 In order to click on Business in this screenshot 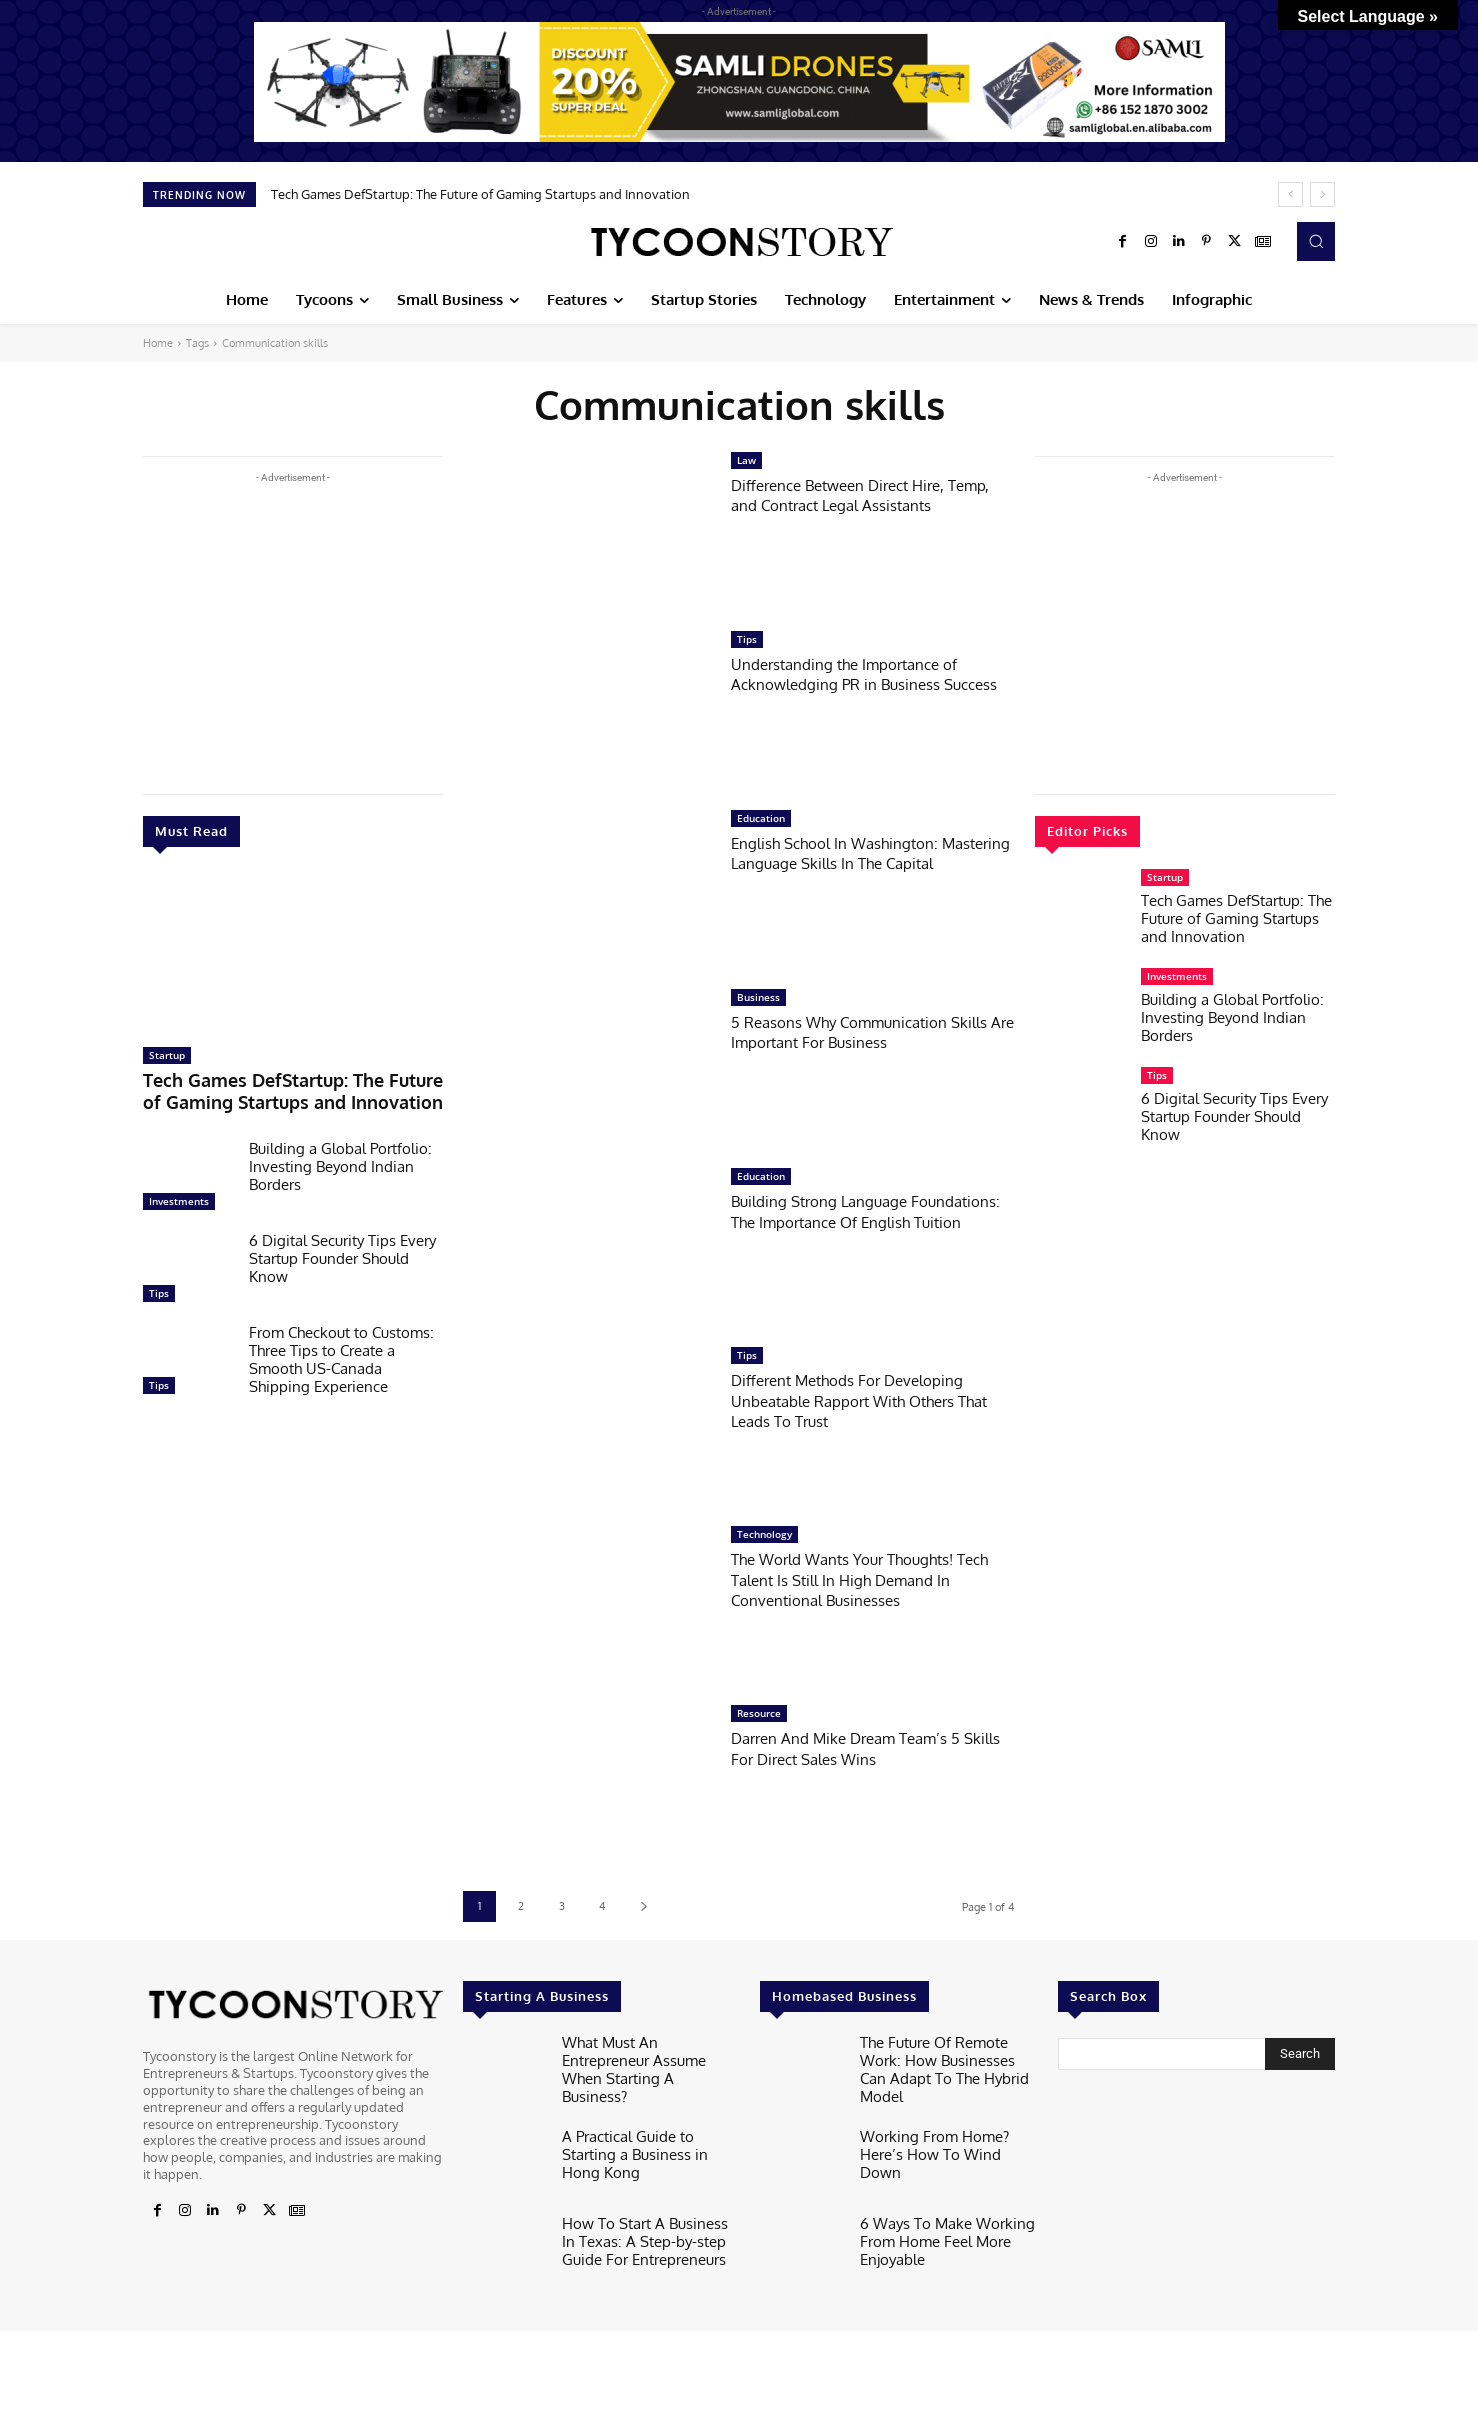, I will do `click(758, 997)`.